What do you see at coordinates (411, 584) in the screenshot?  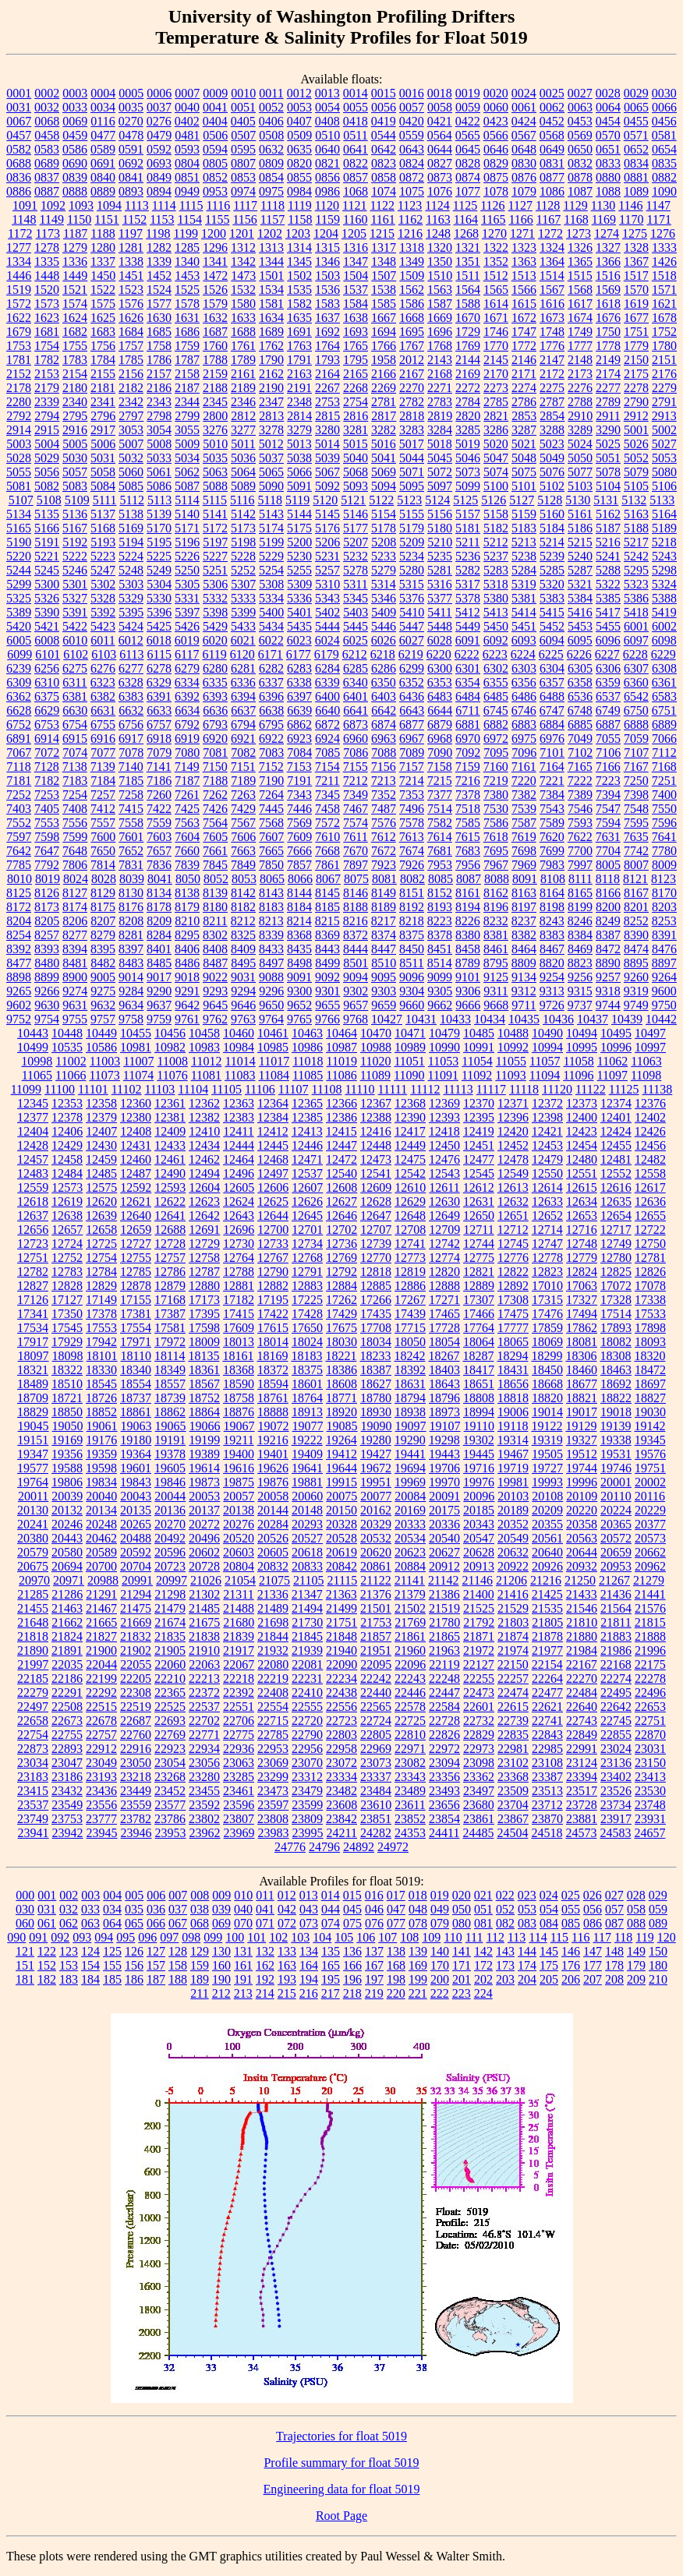 I see `5315` at bounding box center [411, 584].